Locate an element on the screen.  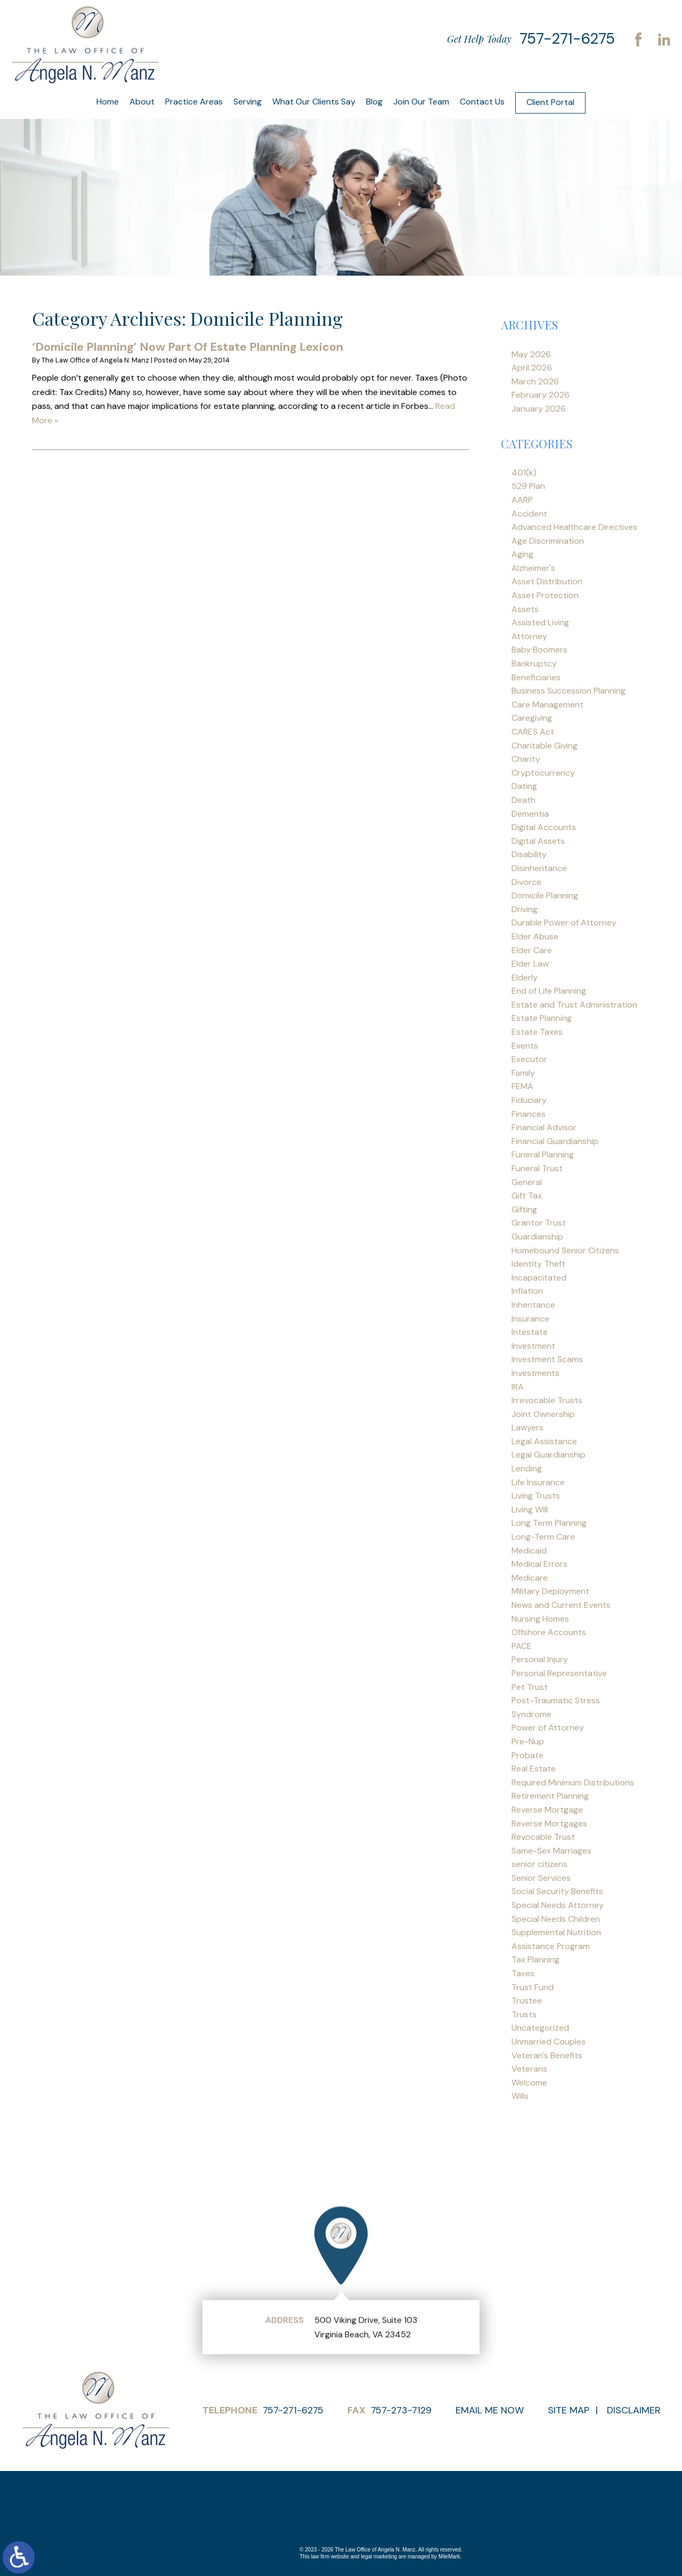
Medicaid is located at coordinates (529, 1550).